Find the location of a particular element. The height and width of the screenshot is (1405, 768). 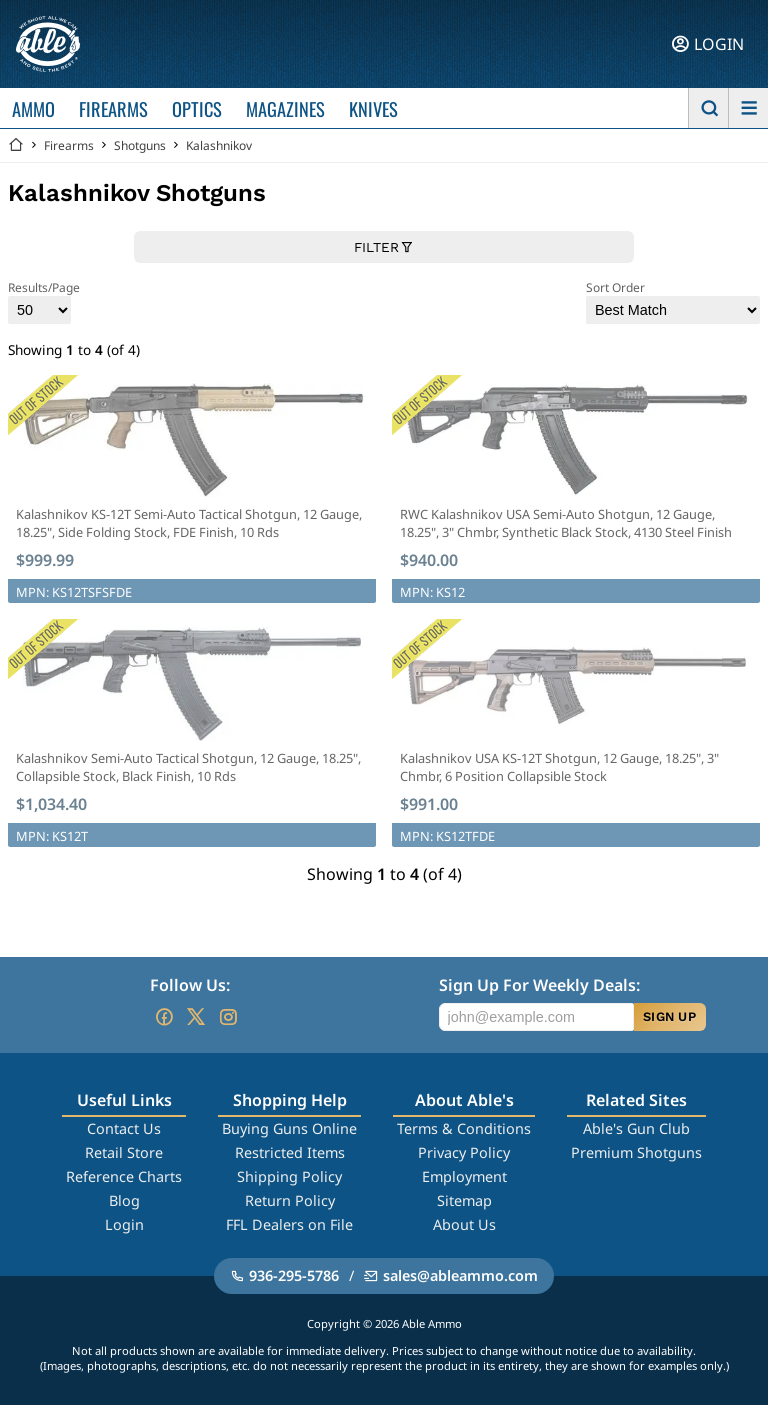

Kalashnikov KS-12T Semi-Auto Tactical Shotgun, 12 Gauge, 18.25", Side Folding Stock, FDE Finish, 10 Rds is located at coordinates (189, 523).